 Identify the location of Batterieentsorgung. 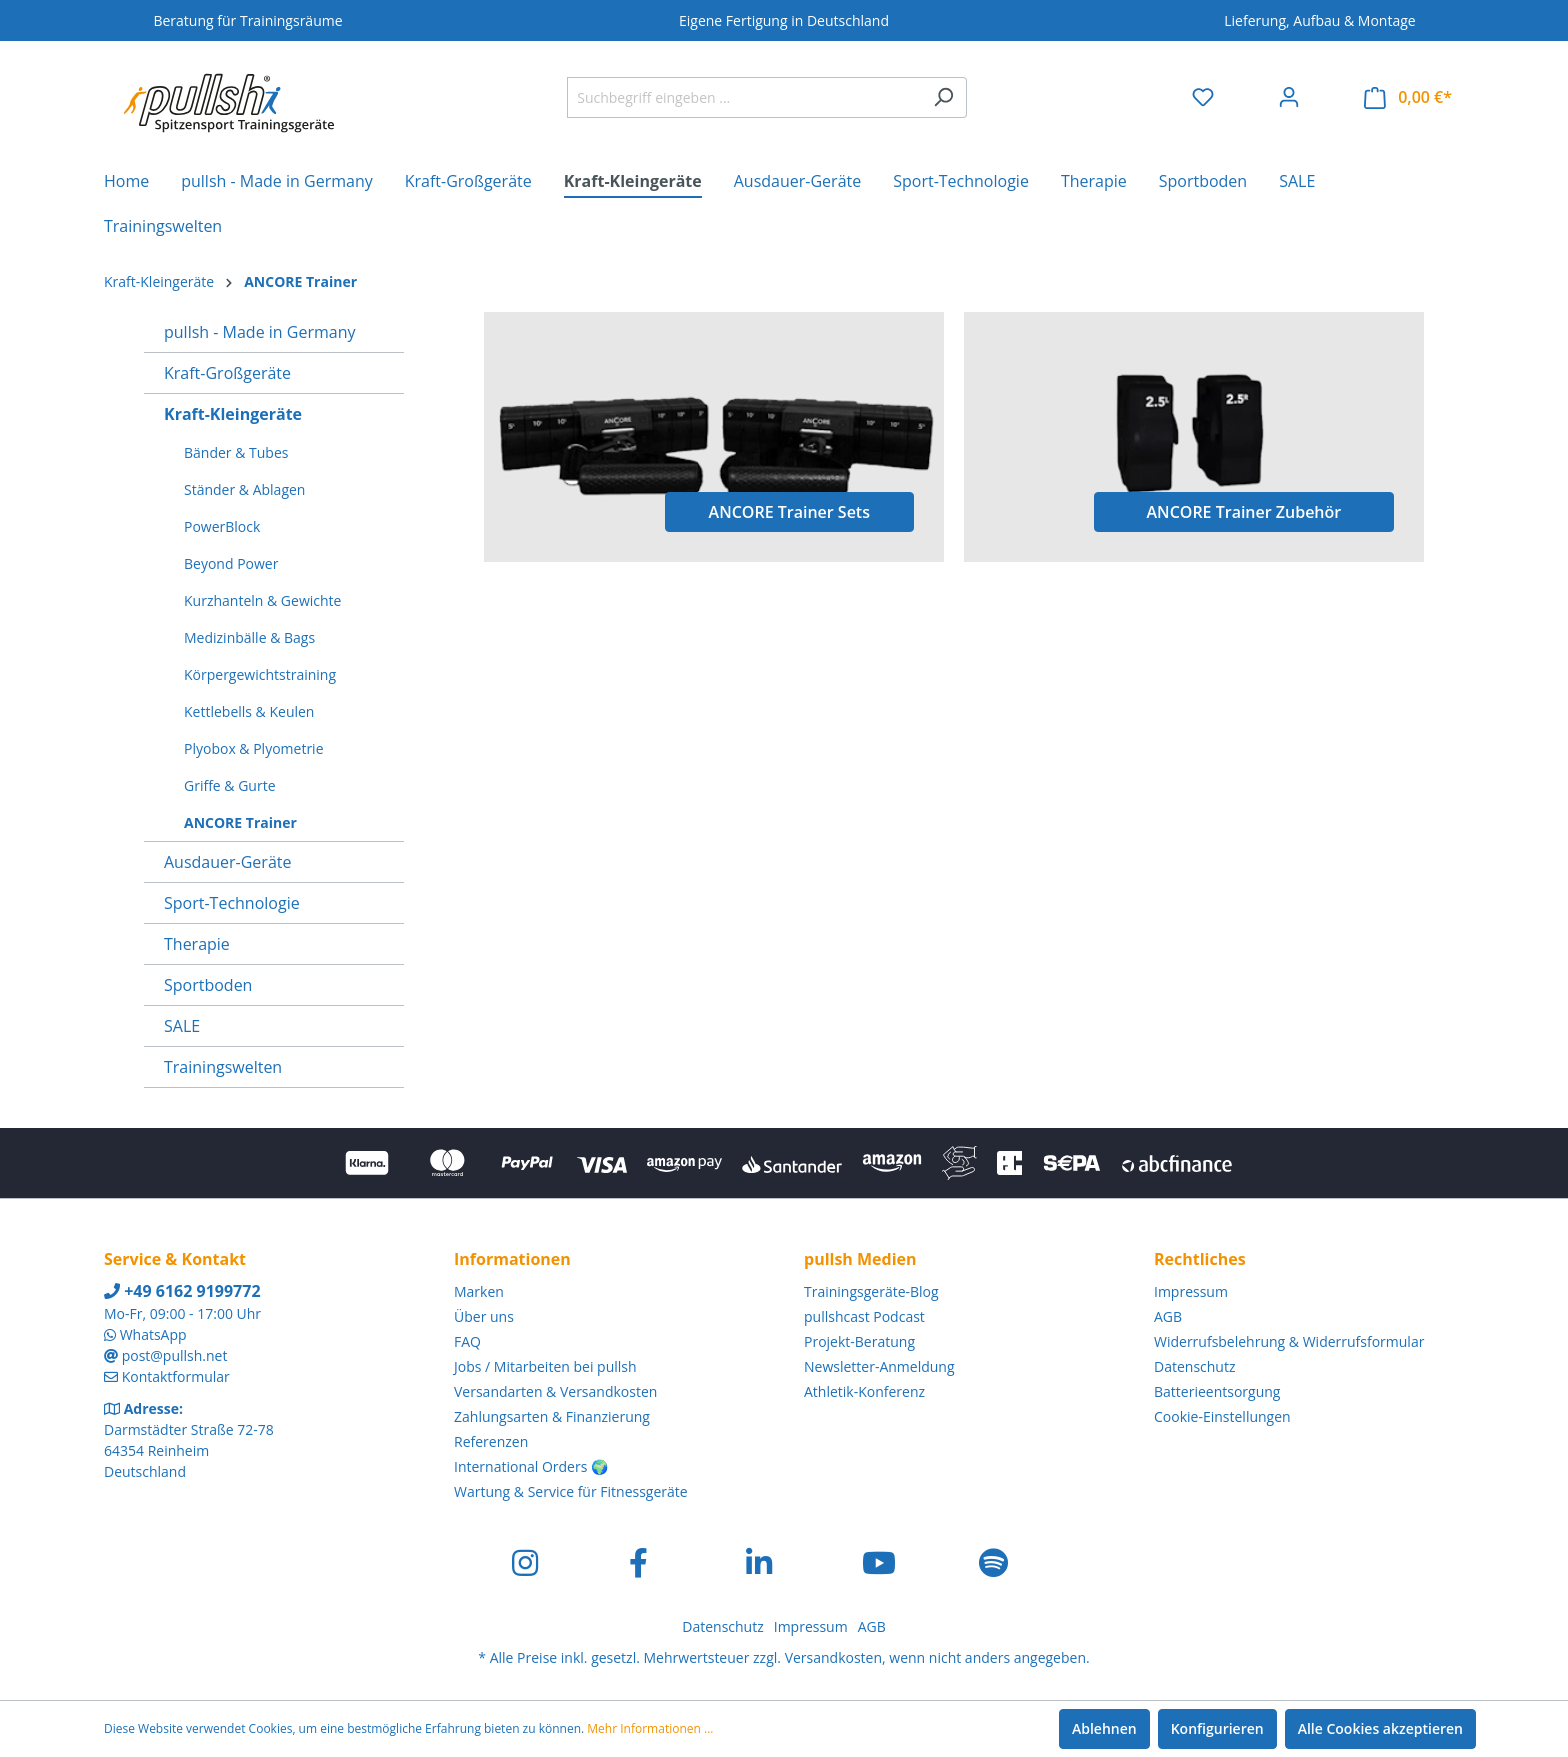
(1217, 1391).